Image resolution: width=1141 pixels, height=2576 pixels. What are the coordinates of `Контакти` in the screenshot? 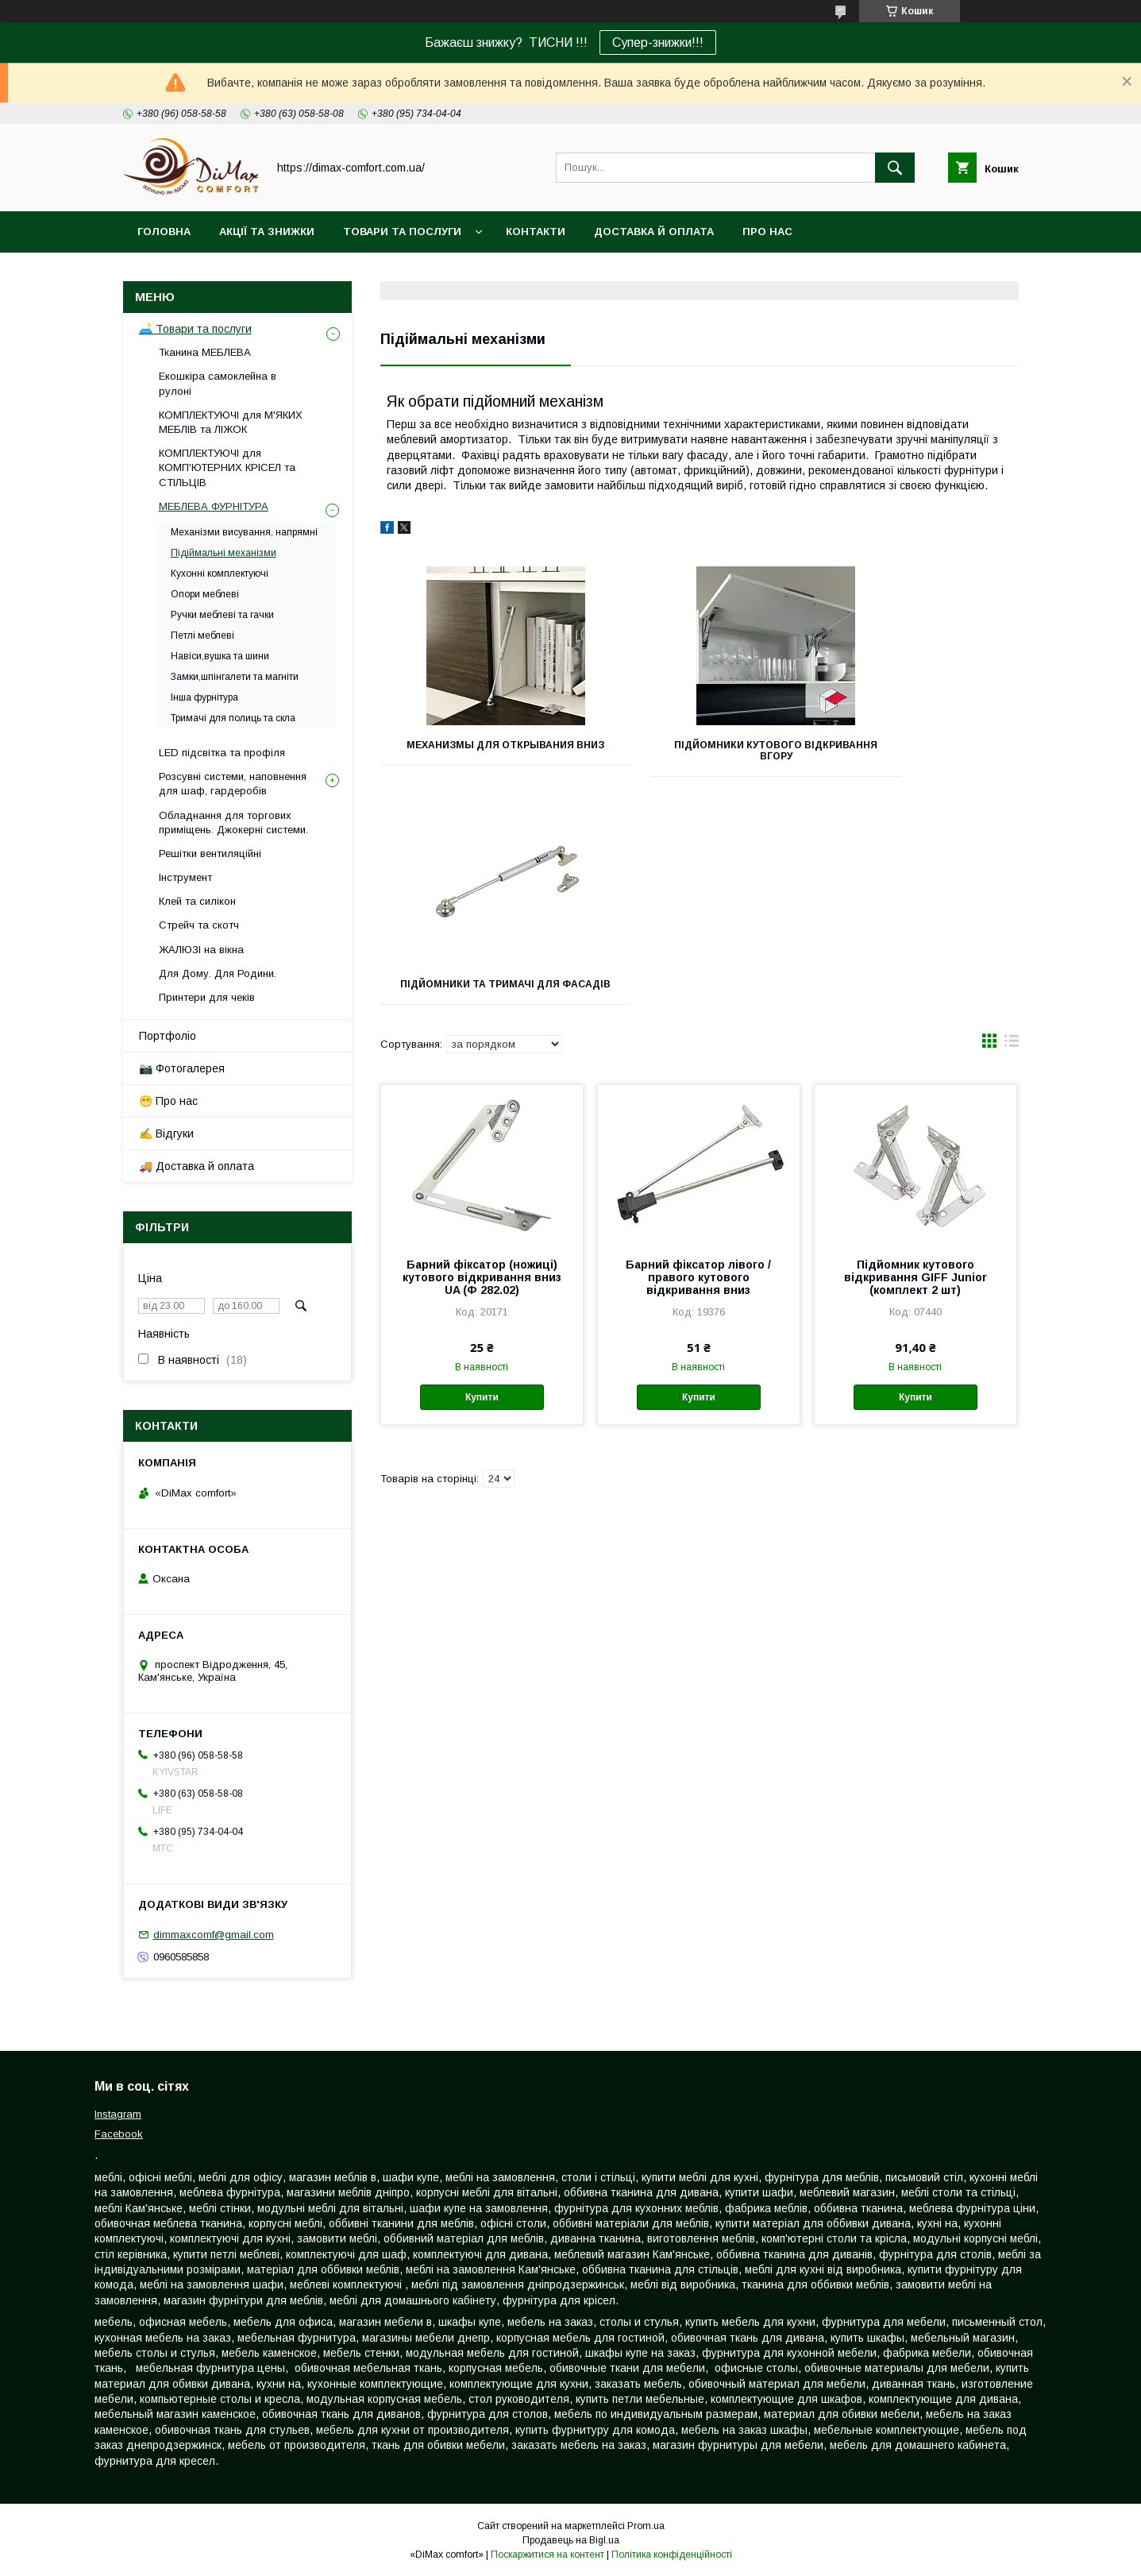 It's located at (535, 232).